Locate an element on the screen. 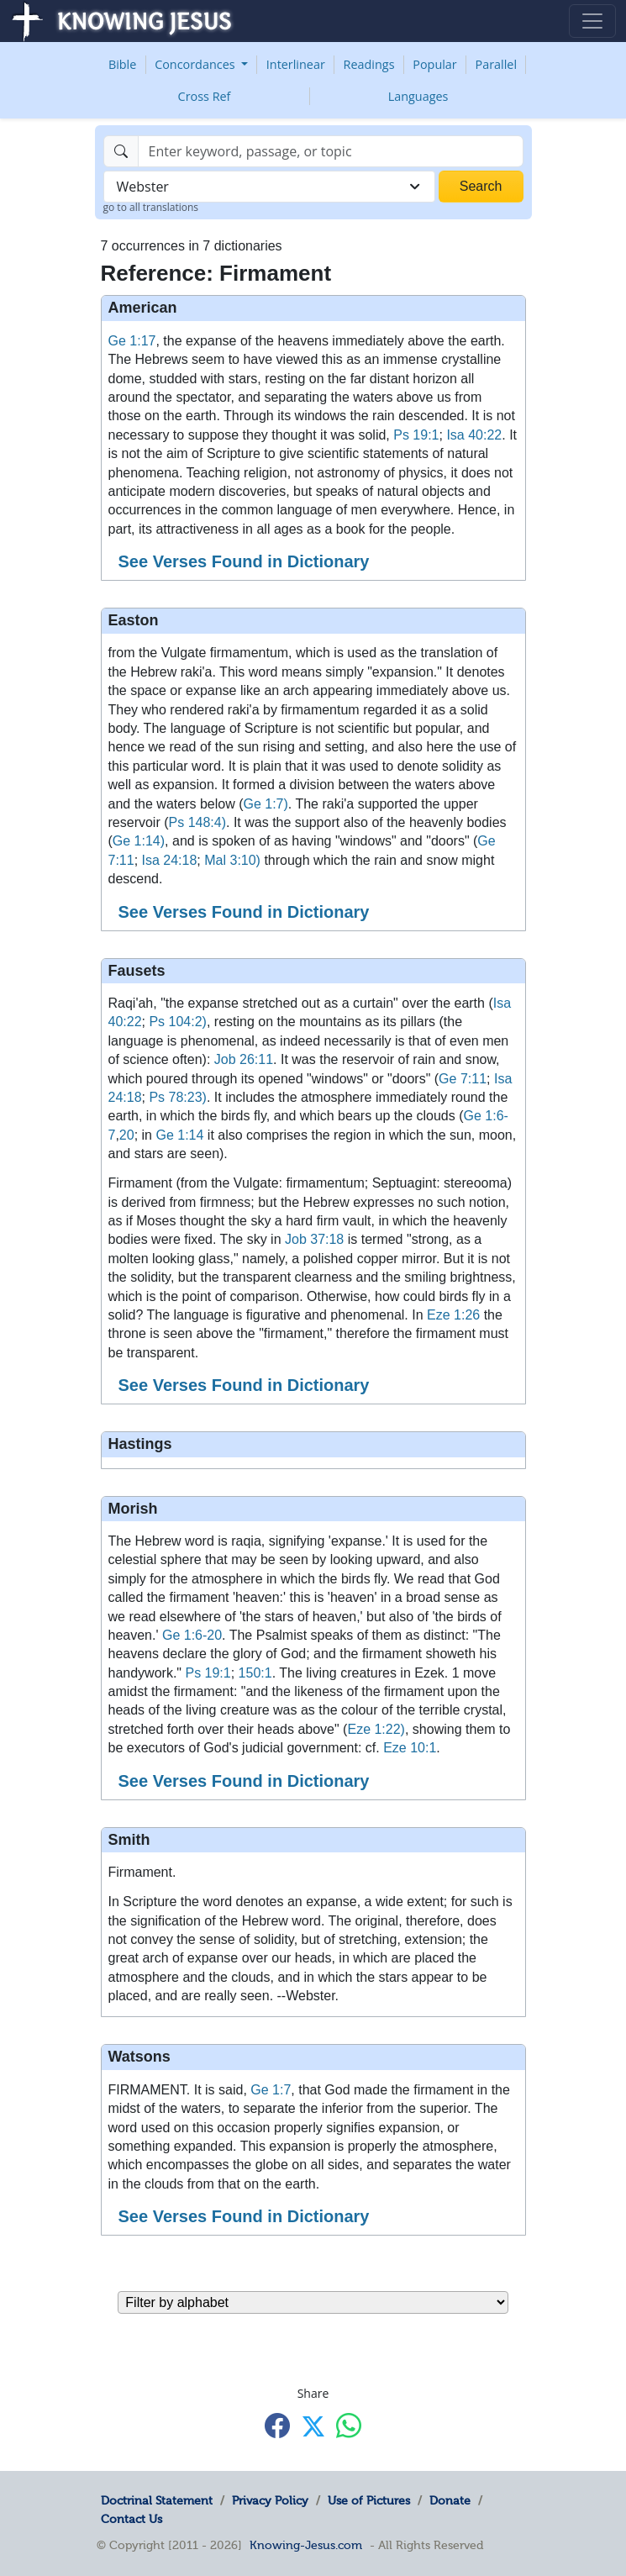  [Share with X] is located at coordinates (313, 2426).